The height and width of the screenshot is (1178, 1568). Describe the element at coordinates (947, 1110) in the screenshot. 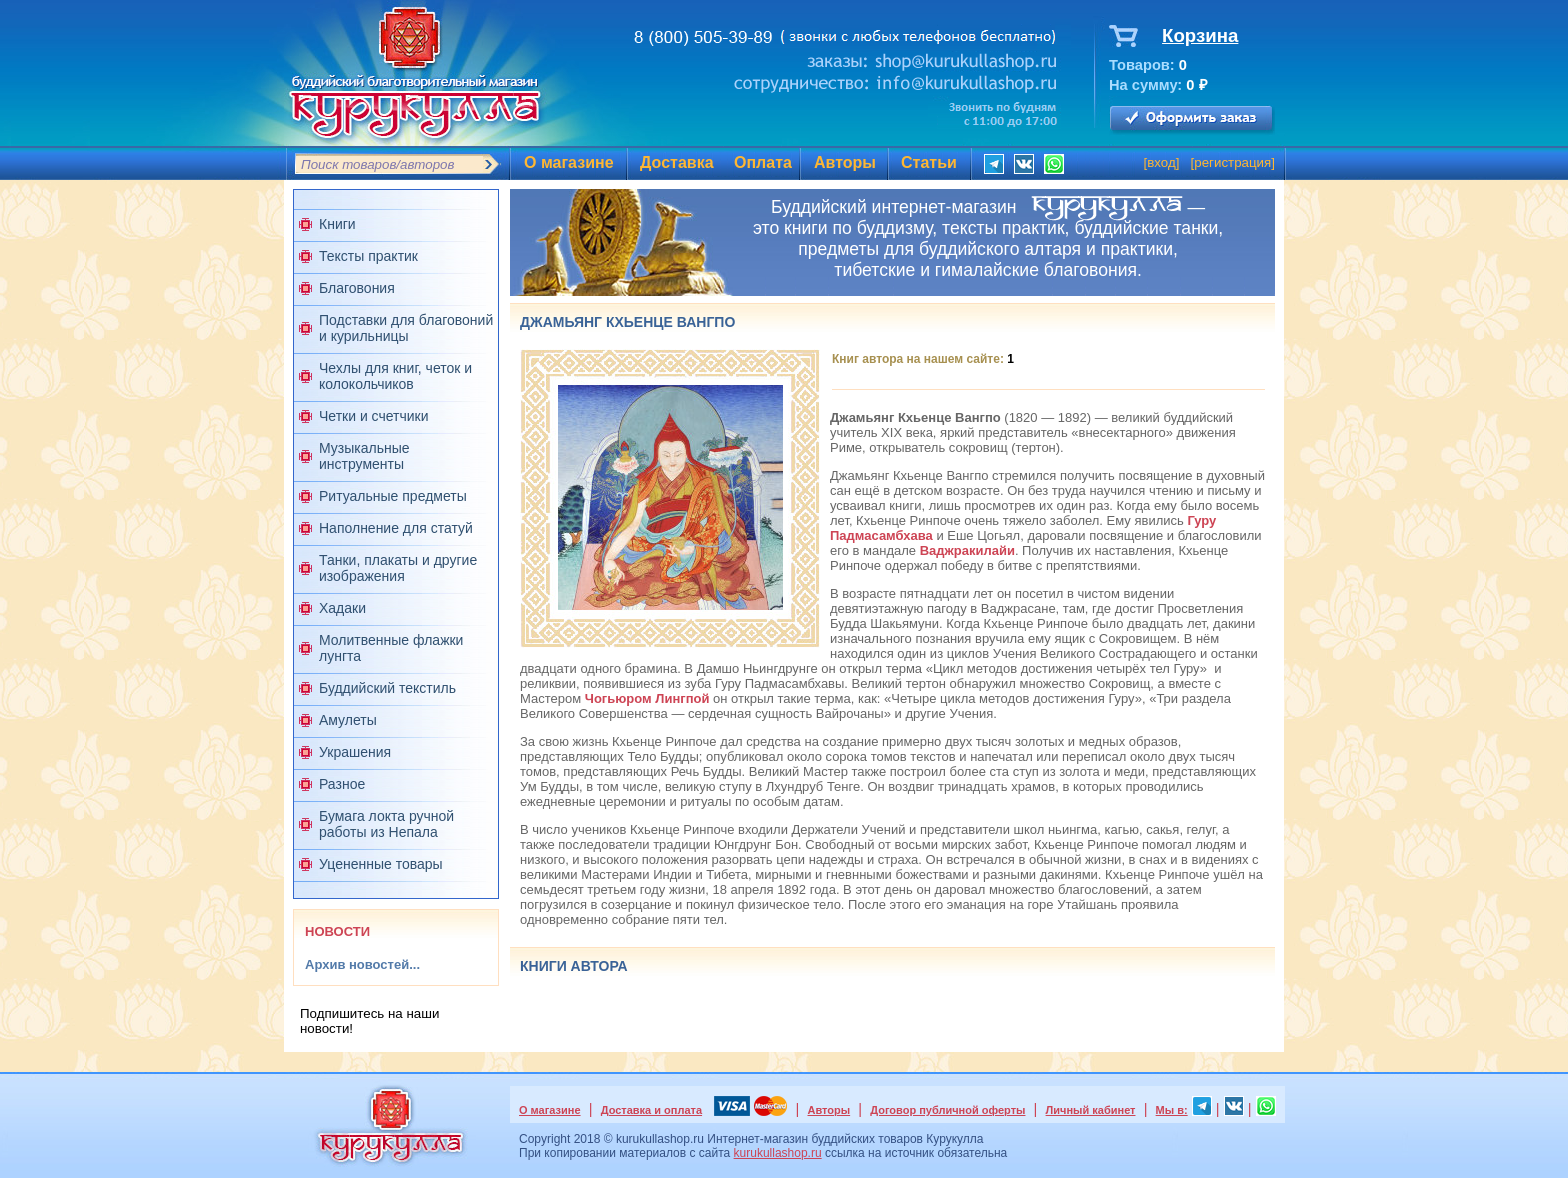

I see `Договор публичной оферты` at that location.